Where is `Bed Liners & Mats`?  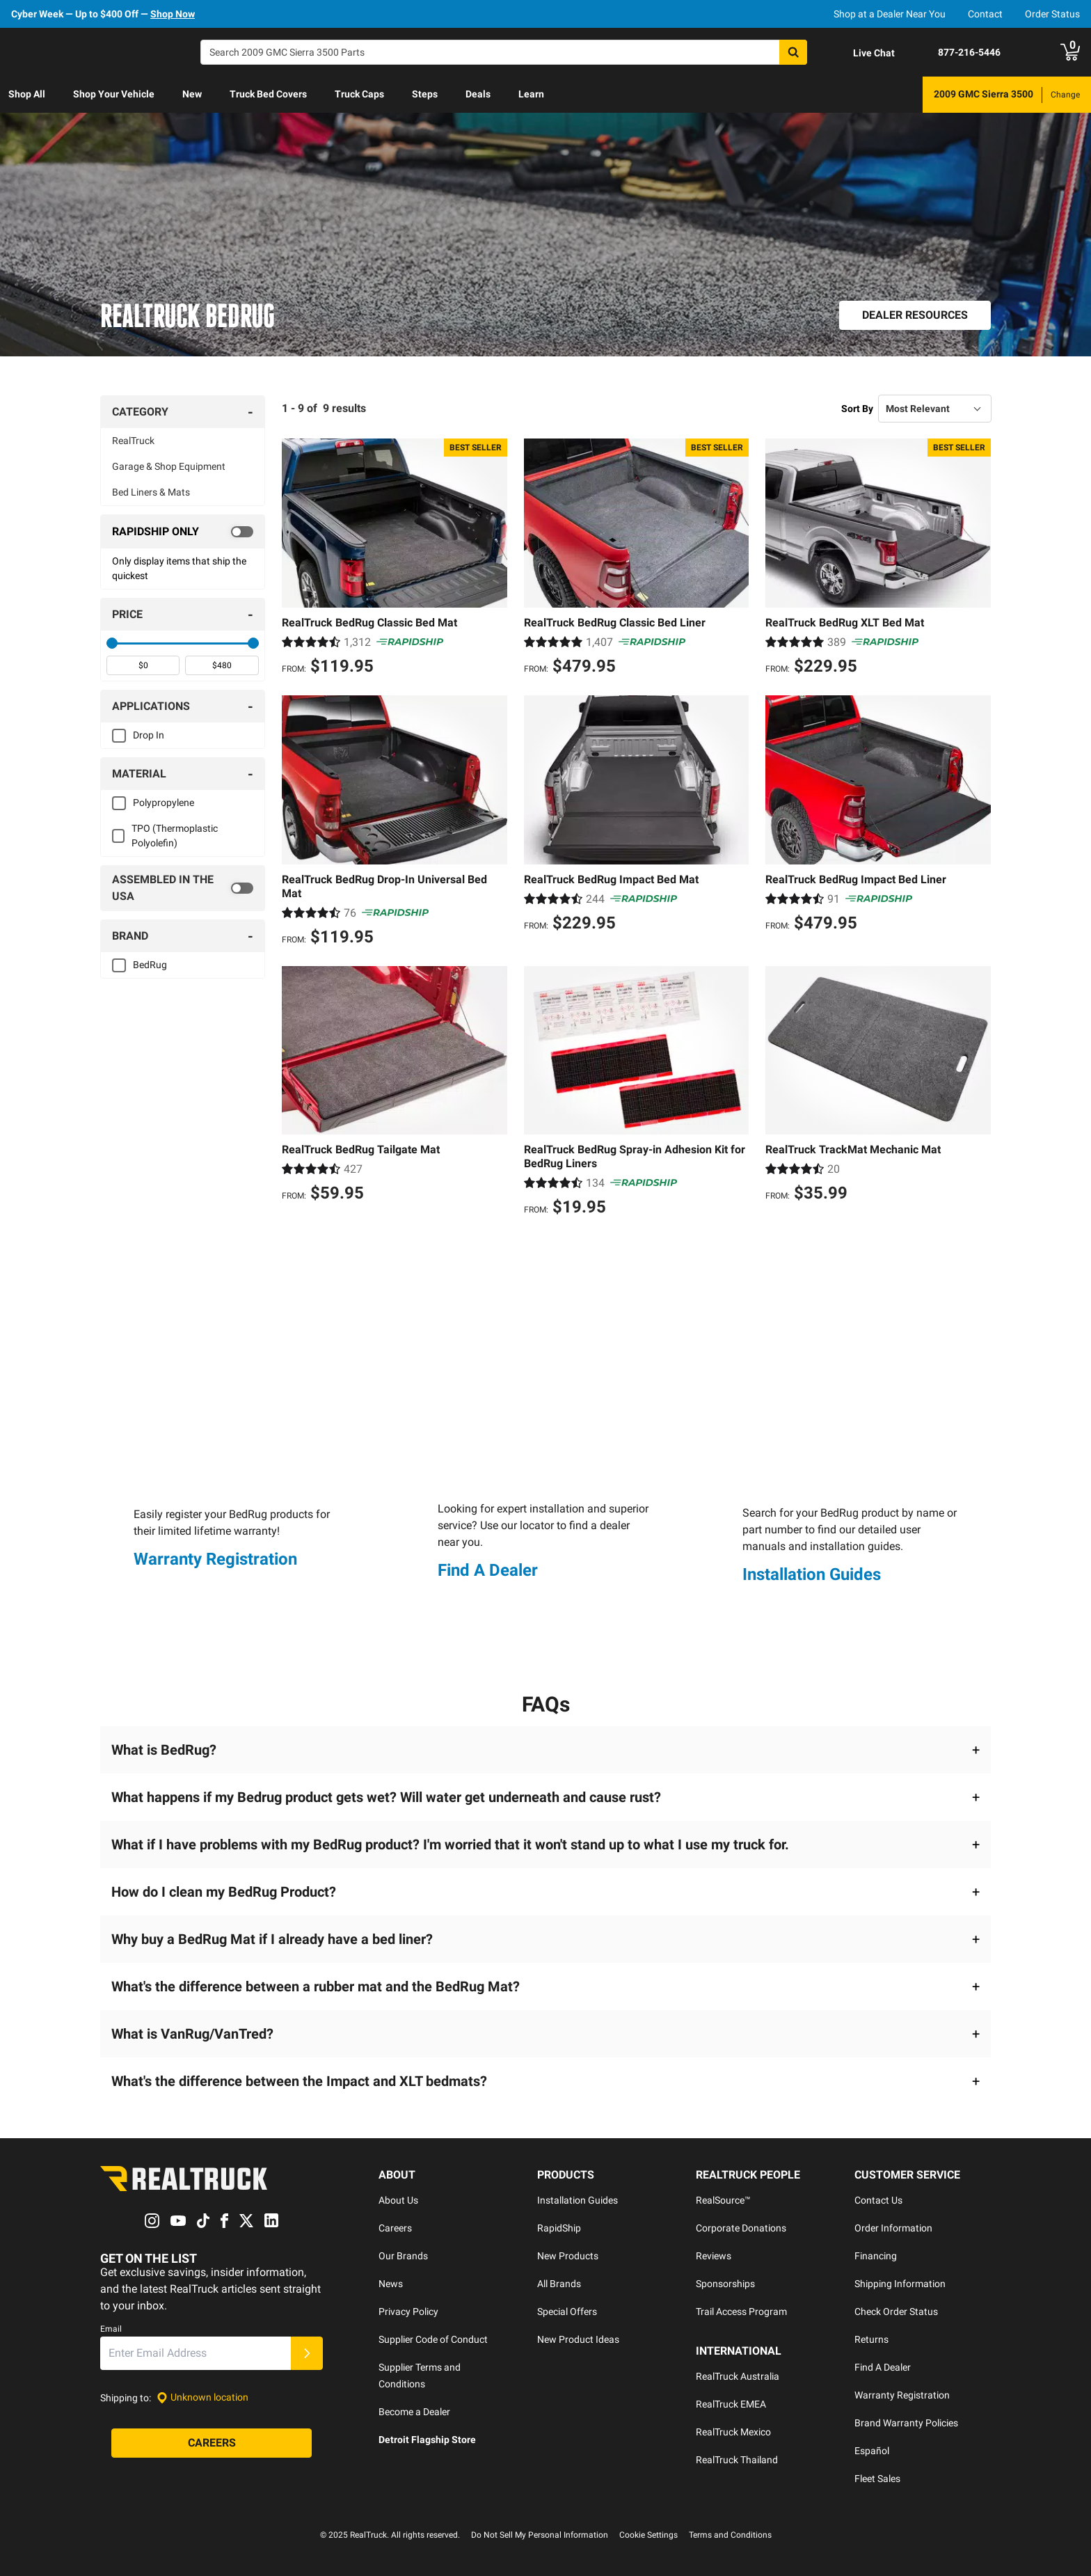 Bed Liners & Mats is located at coordinates (151, 492).